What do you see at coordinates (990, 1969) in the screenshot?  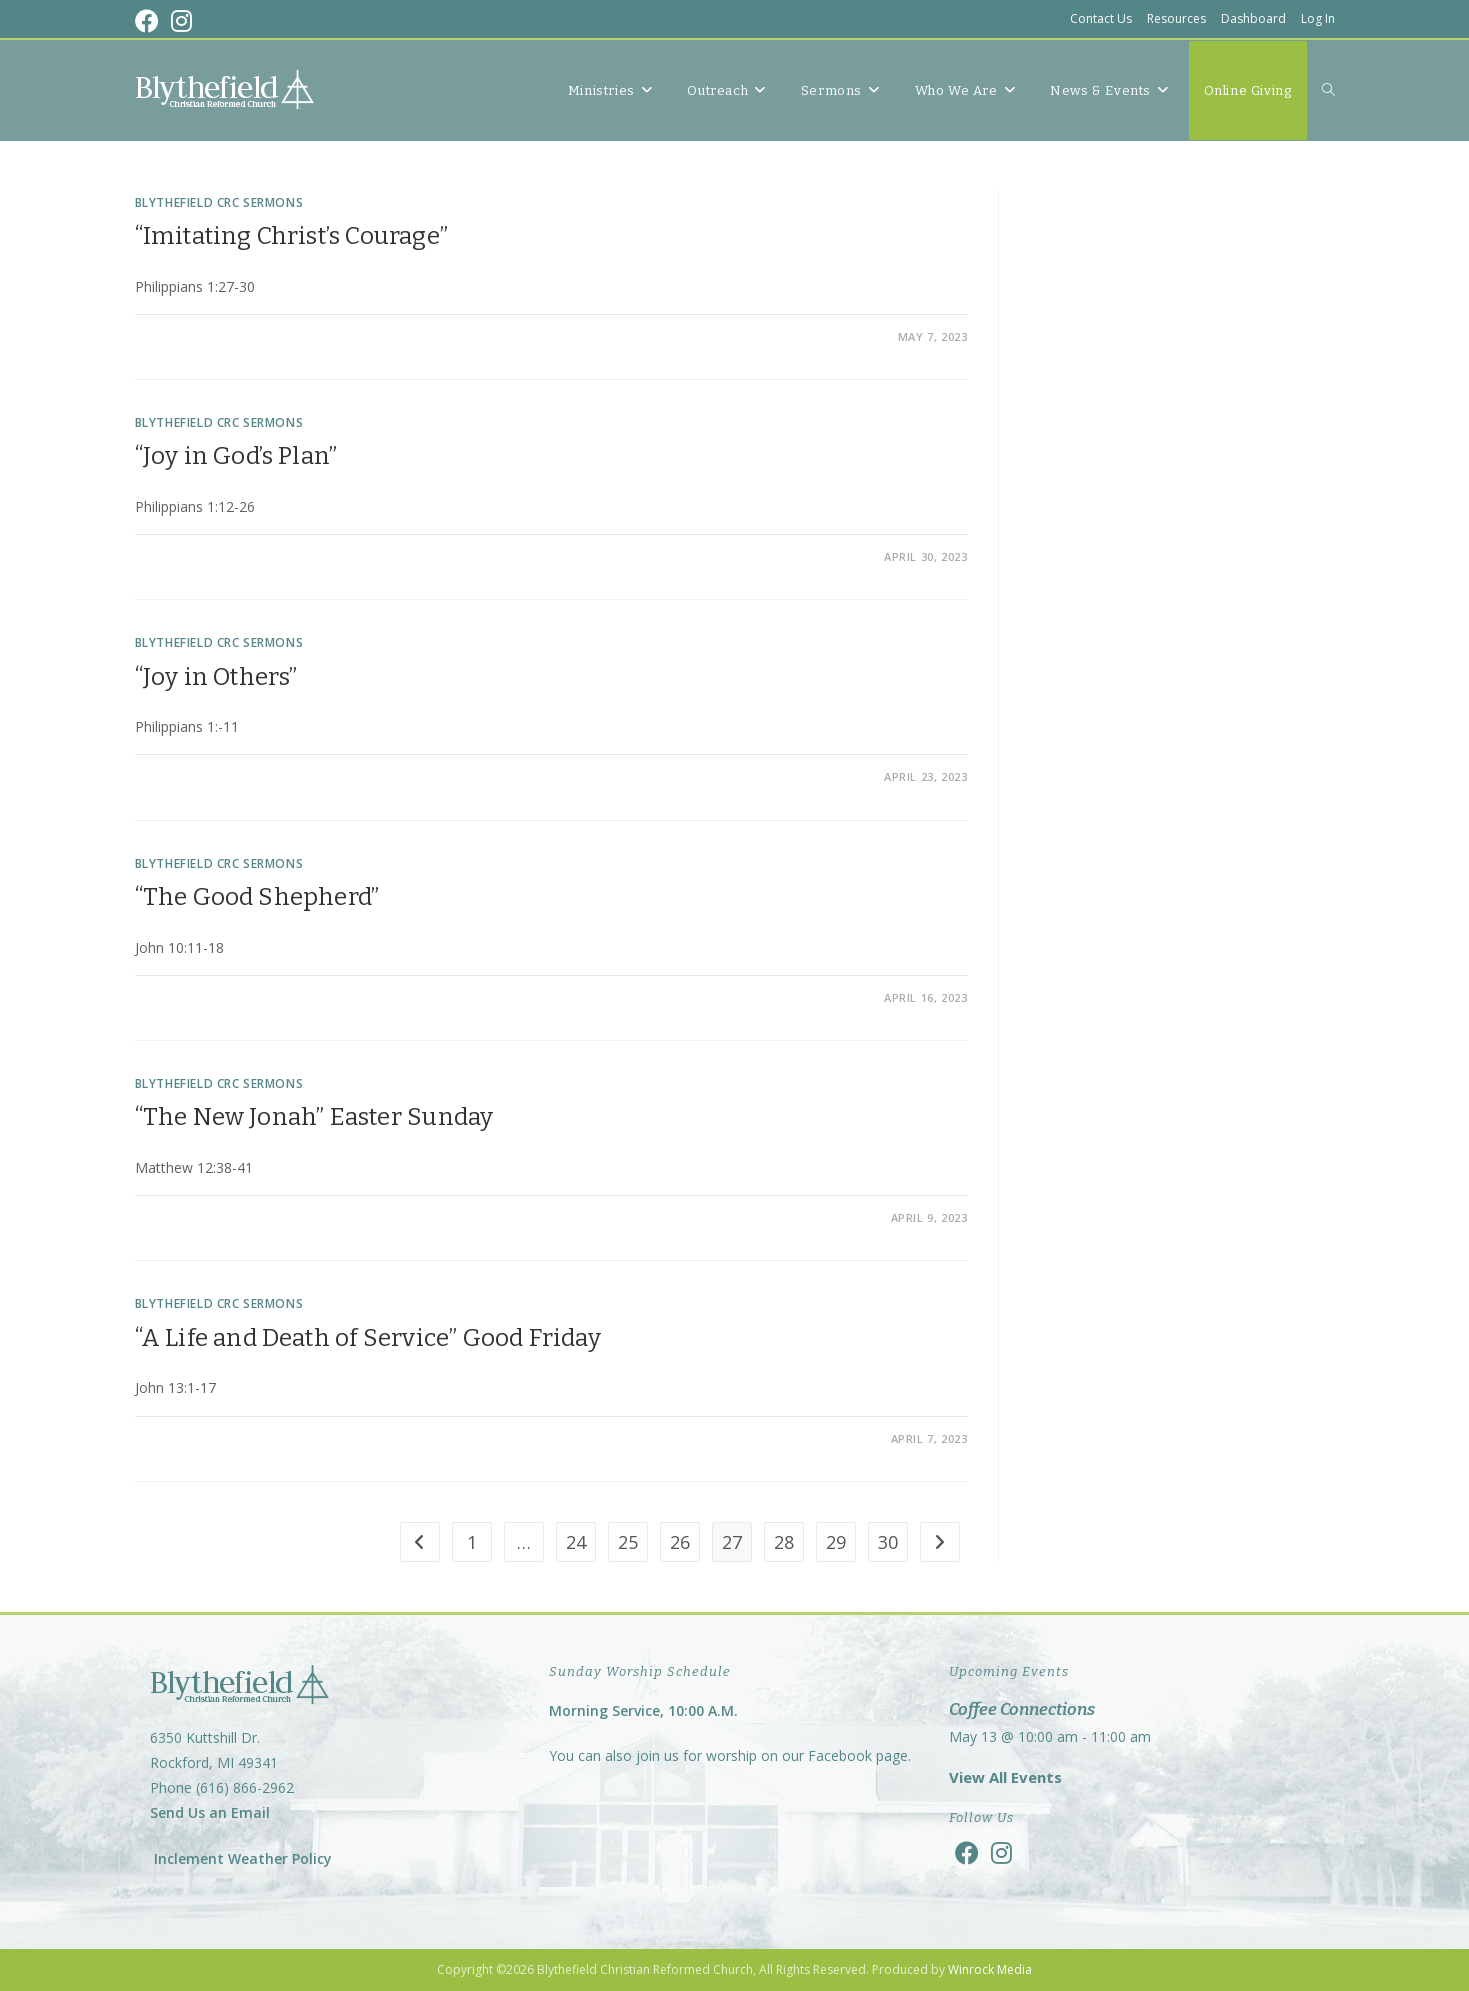 I see `Winrock Media` at bounding box center [990, 1969].